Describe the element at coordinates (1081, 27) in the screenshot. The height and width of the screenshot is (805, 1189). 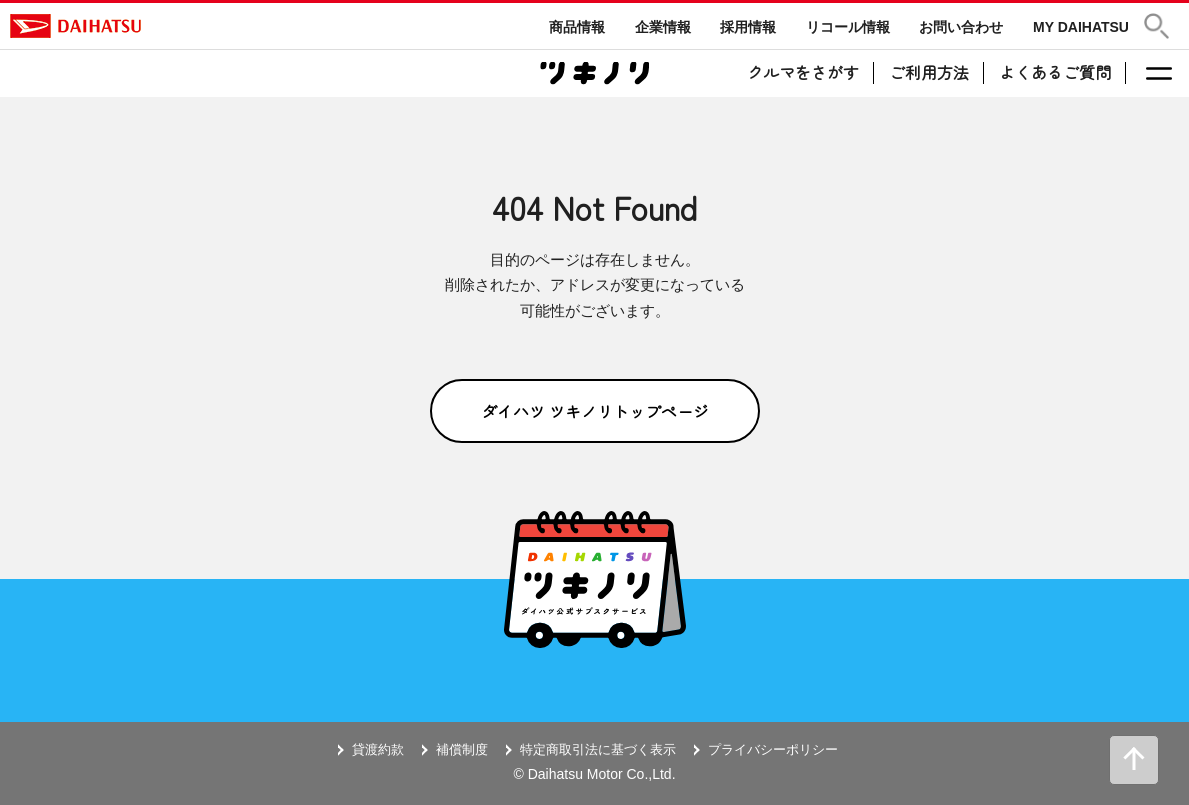
I see `MY DAIHATSU` at that location.